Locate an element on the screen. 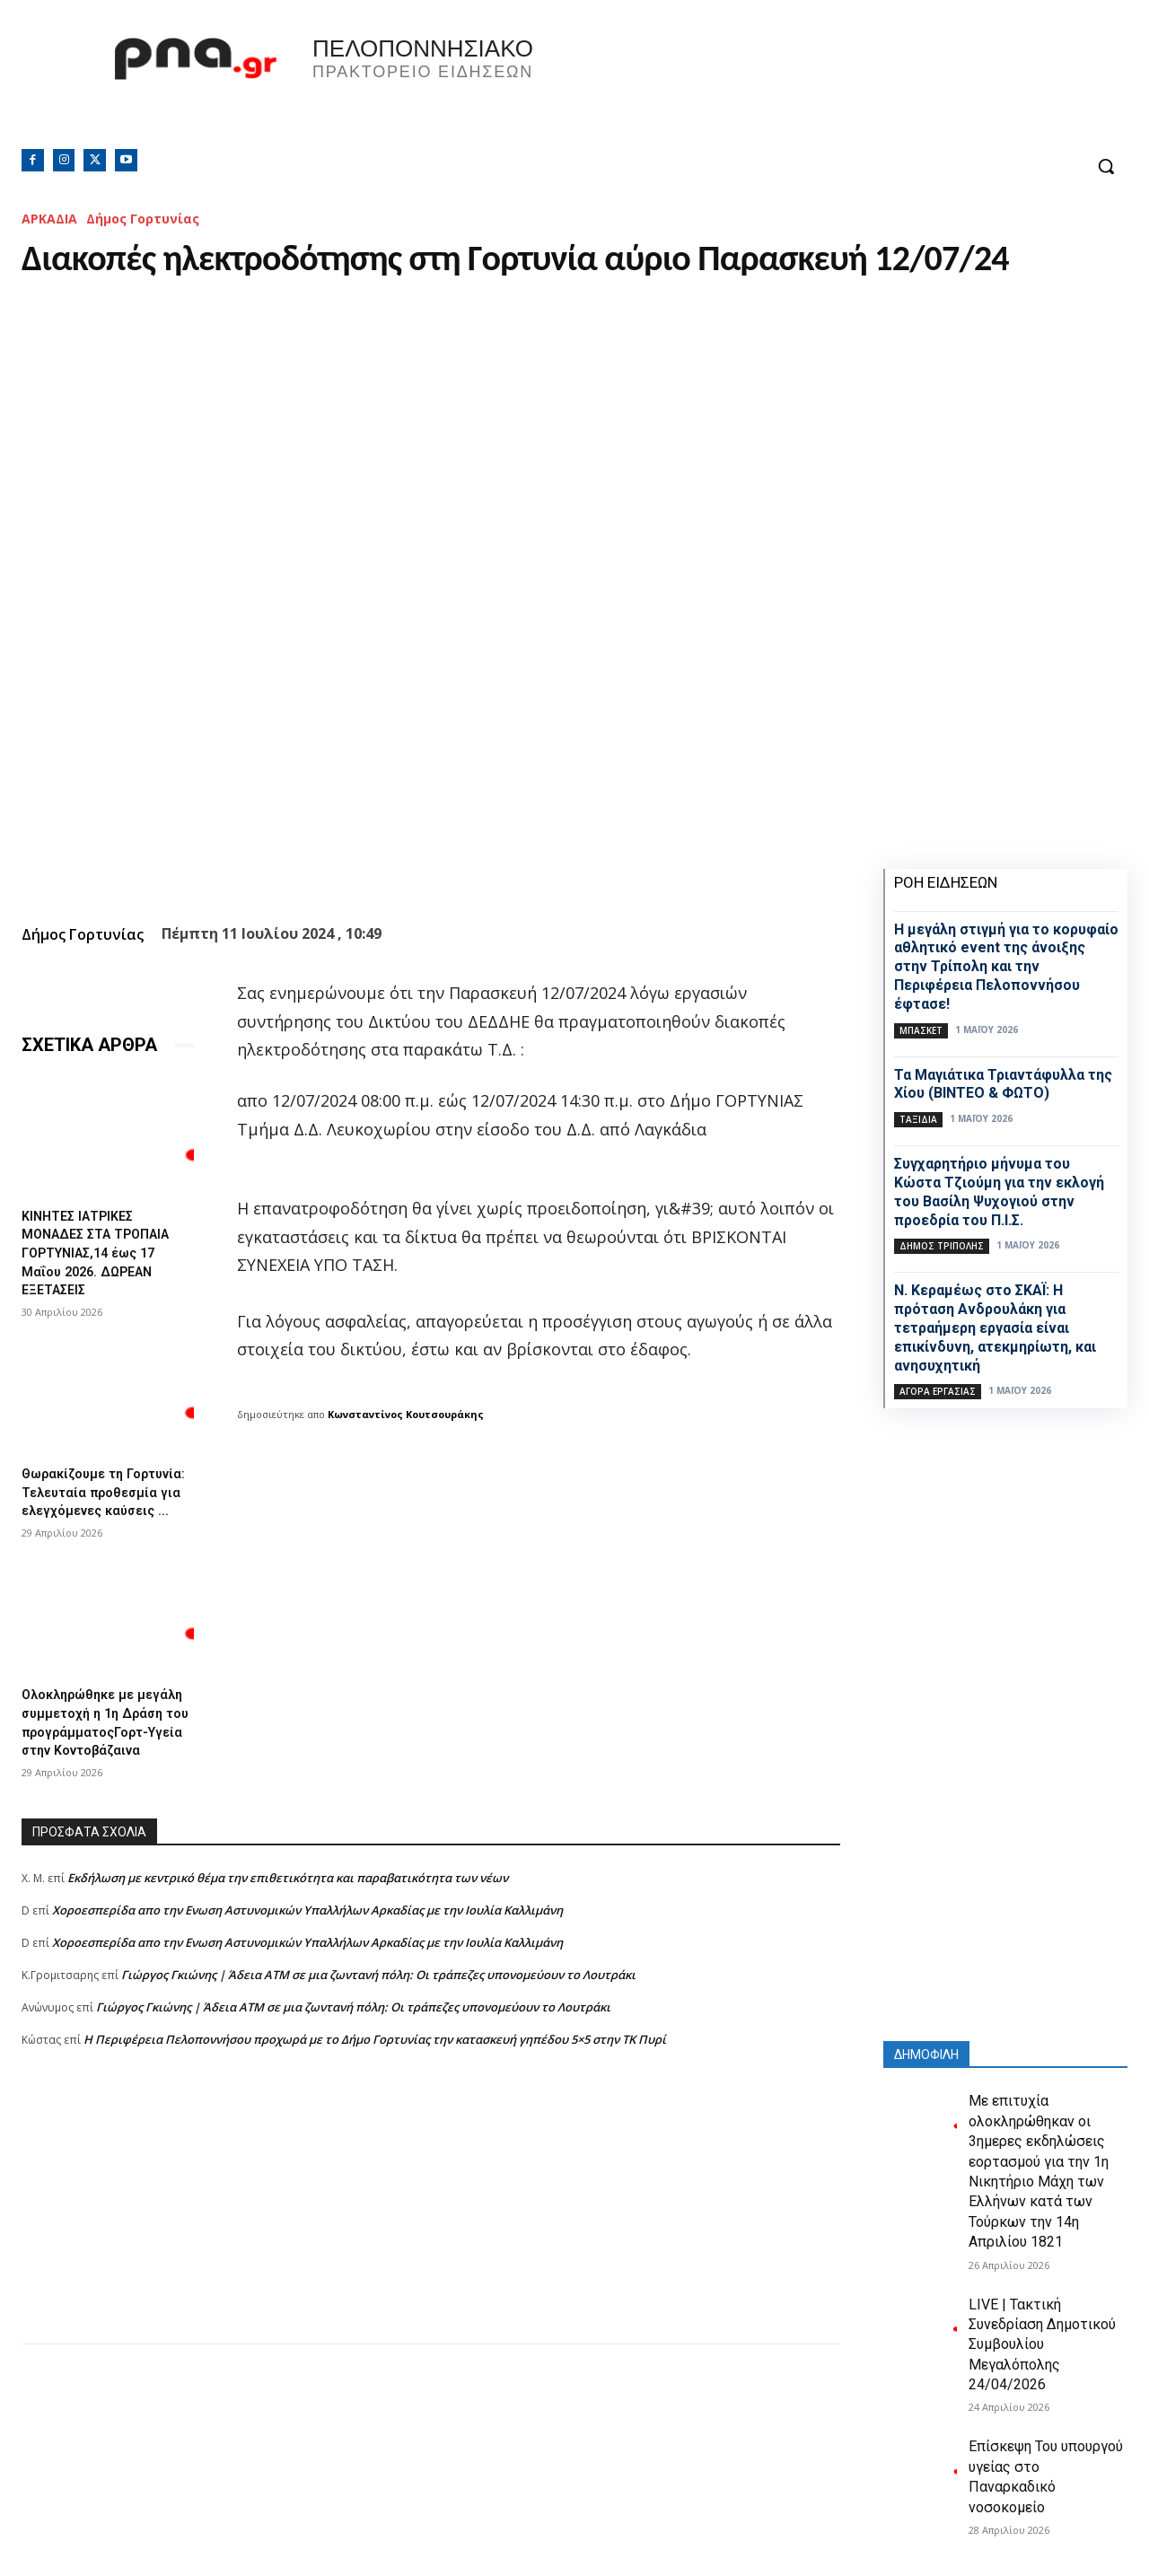  Η Περιφέρεια Πελοποννήσου προχωρά με το Δήμο Γορτυνίας την κατασκευή γηπέδου 5×5 στην ΤΚ Πυρί is located at coordinates (374, 2075).